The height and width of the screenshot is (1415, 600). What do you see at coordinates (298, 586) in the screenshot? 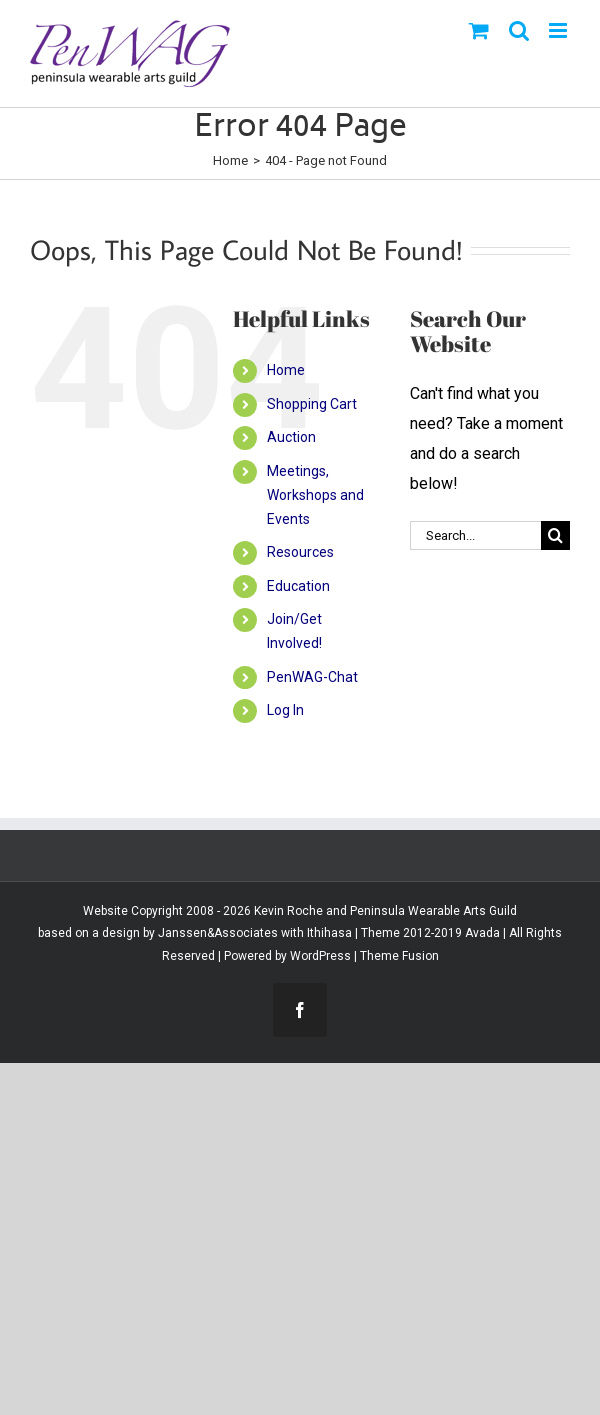
I see `Education` at bounding box center [298, 586].